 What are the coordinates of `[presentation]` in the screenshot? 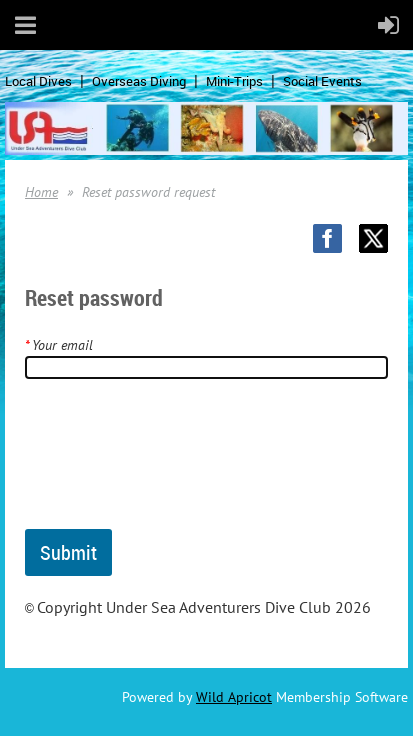 It's located at (177, 462).